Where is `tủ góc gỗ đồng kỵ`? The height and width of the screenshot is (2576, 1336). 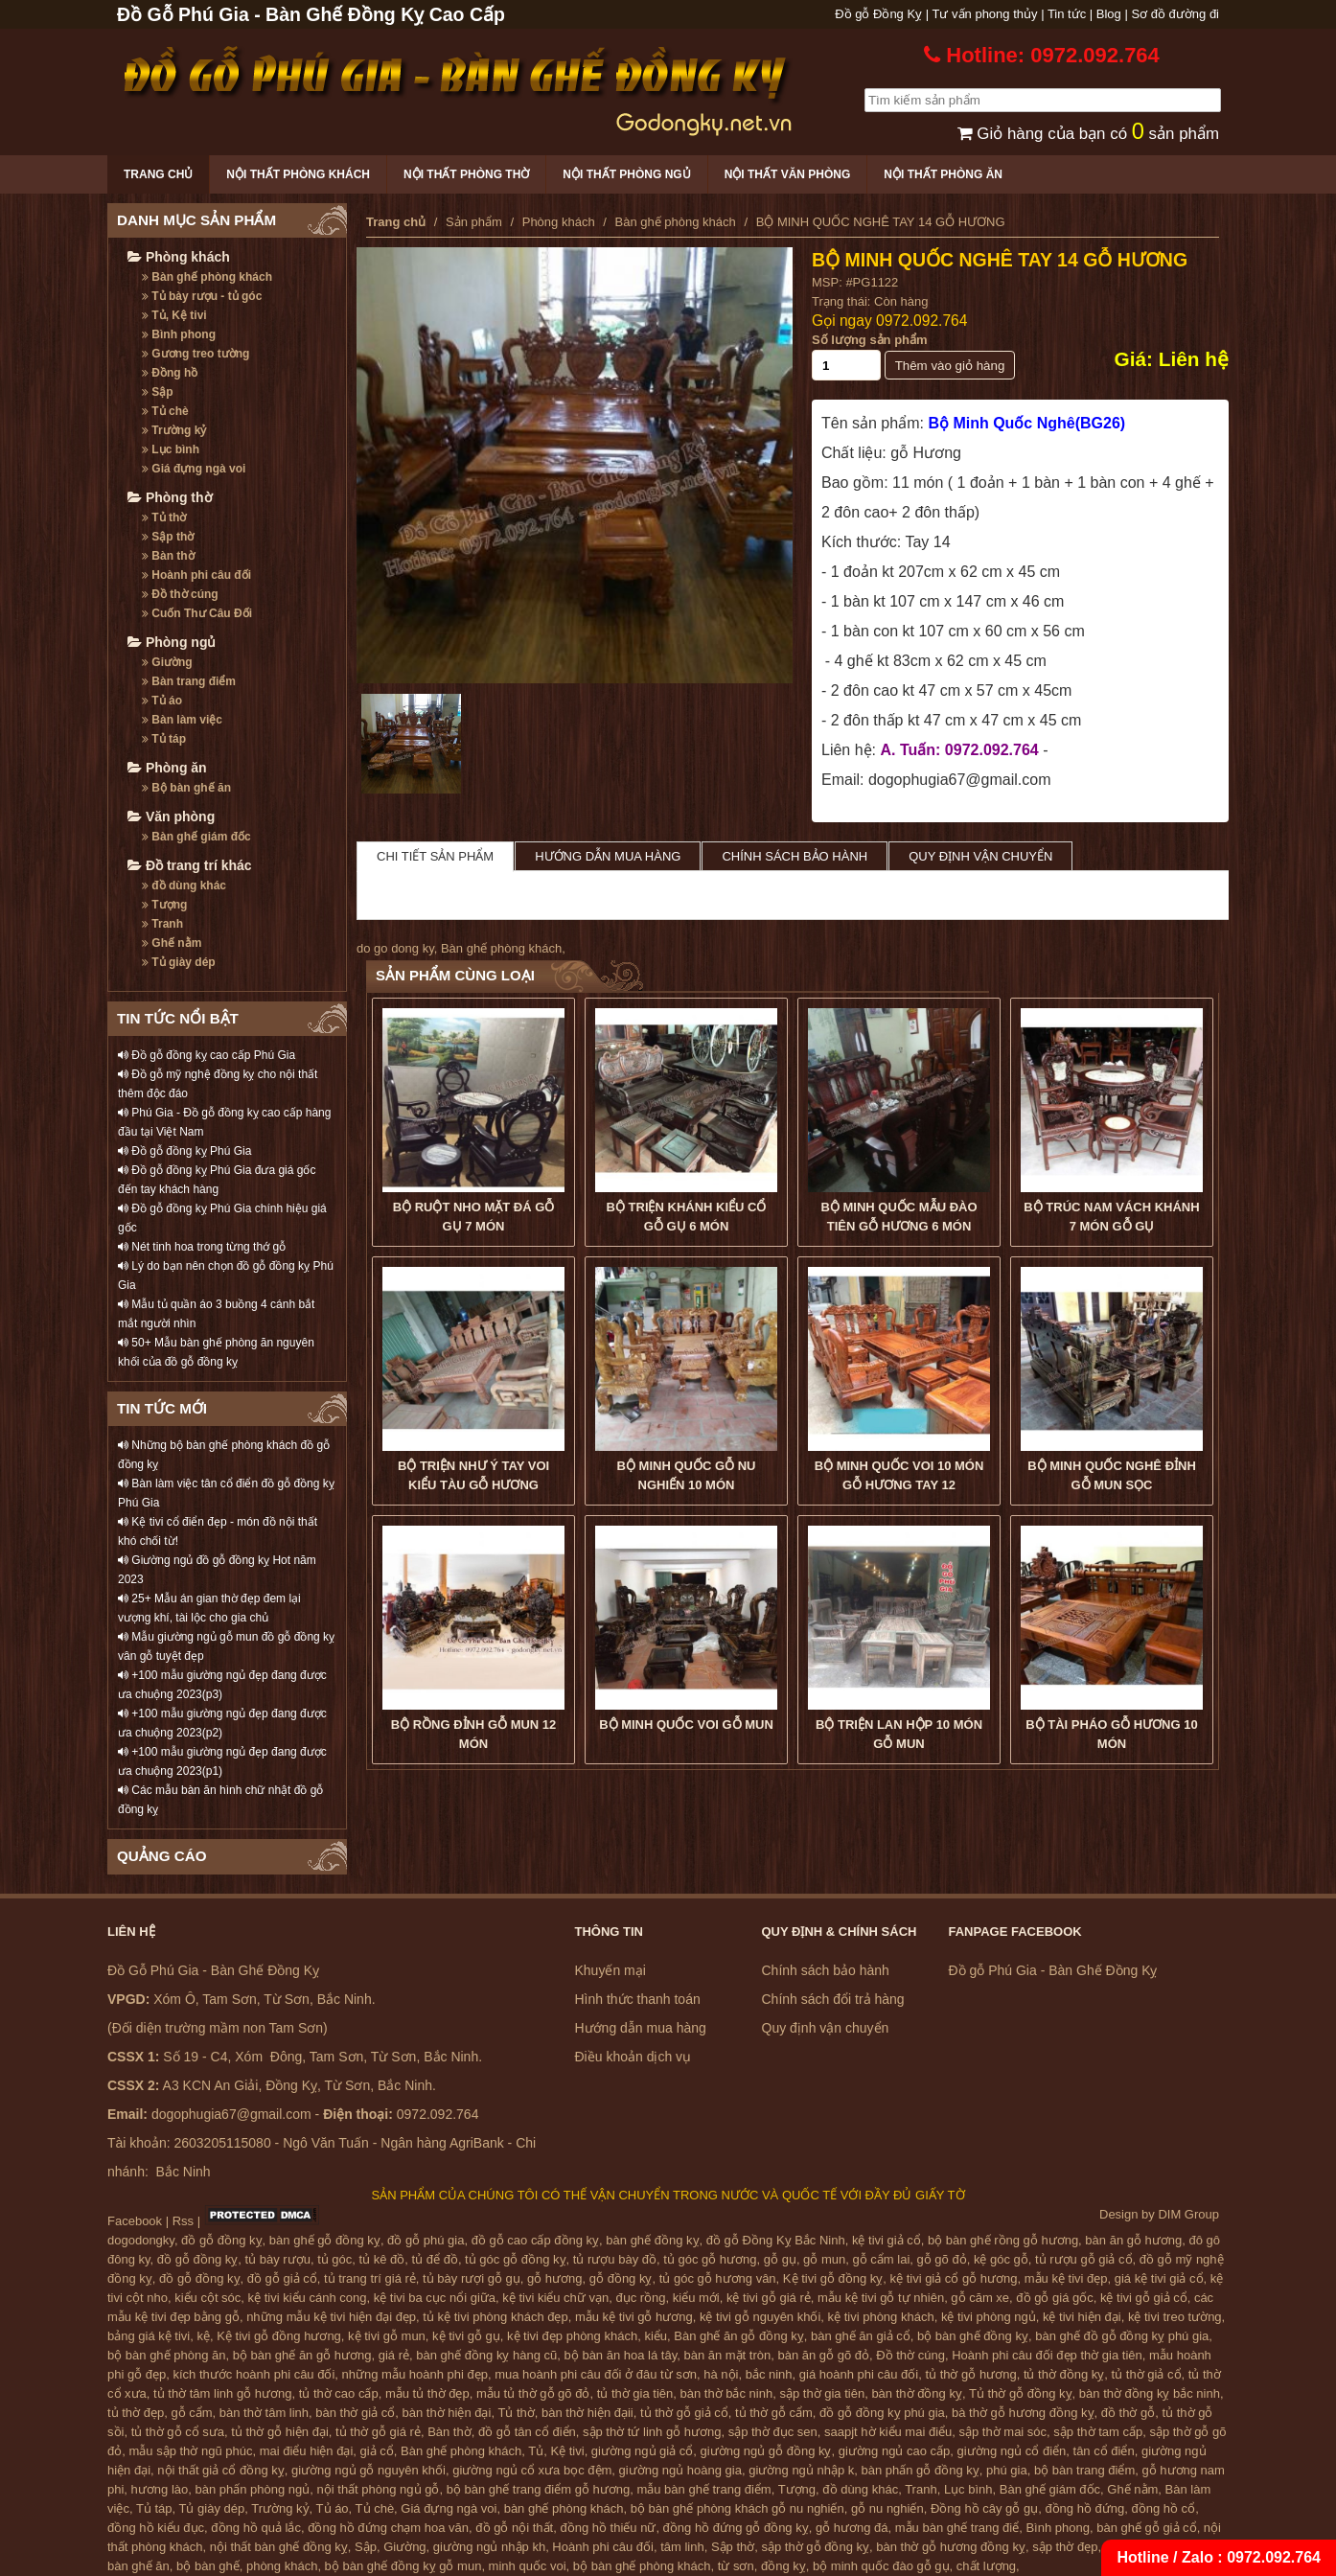 tủ góc gỗ đồng kỵ is located at coordinates (515, 2259).